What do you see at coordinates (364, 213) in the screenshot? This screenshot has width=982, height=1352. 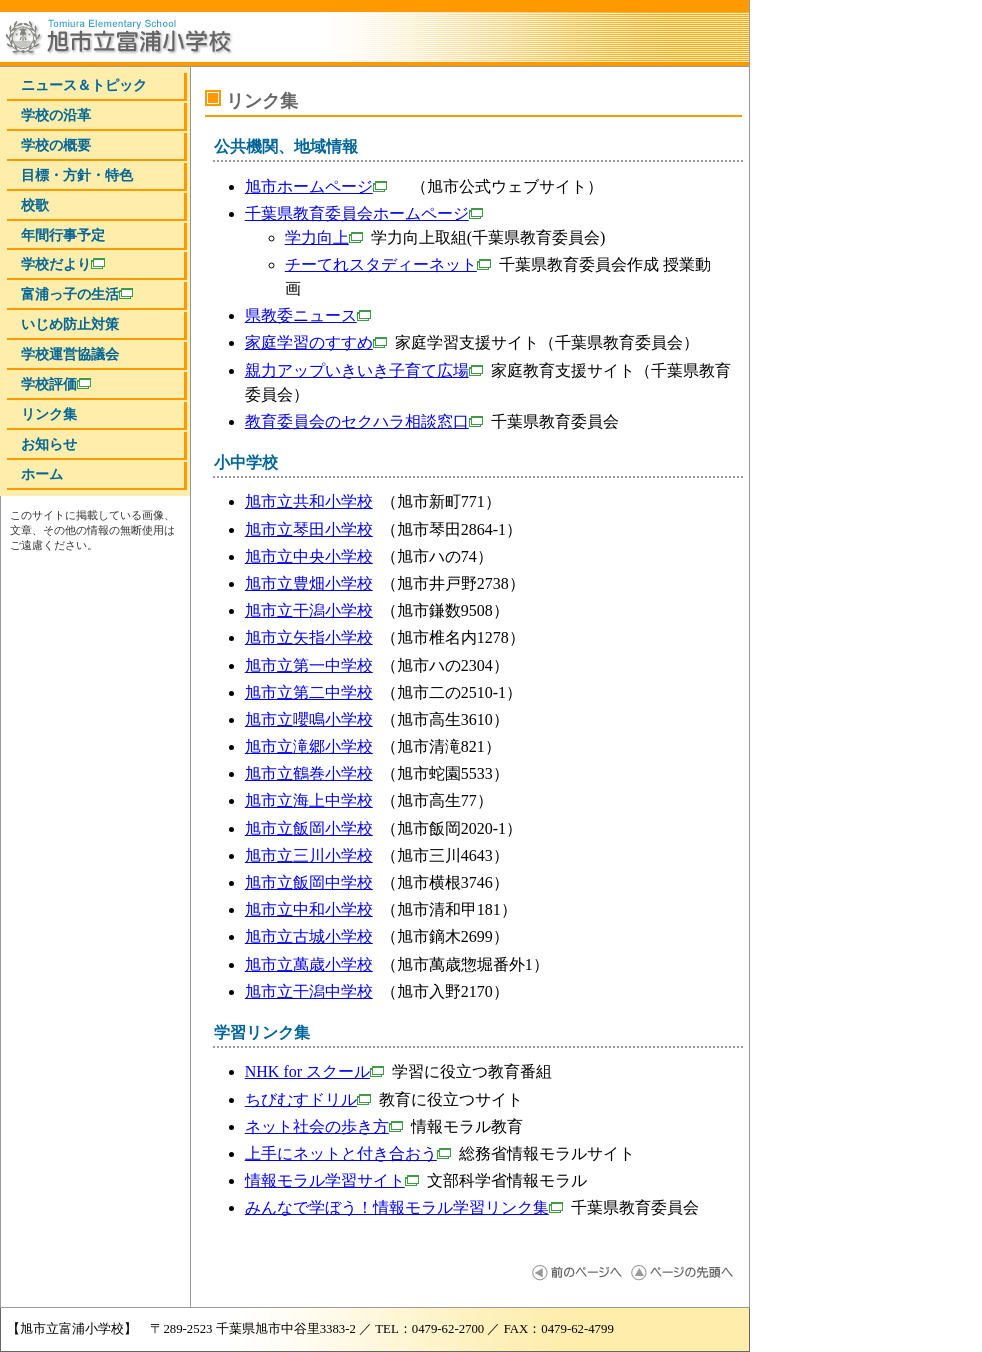 I see `千葉県教育委員会ホームページ` at bounding box center [364, 213].